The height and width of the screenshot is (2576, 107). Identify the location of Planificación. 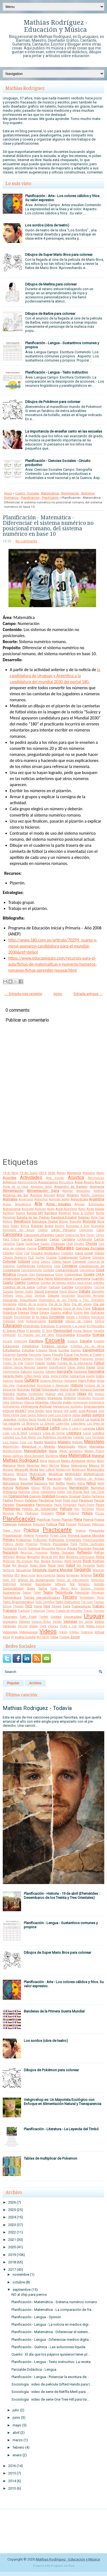
(30, 498).